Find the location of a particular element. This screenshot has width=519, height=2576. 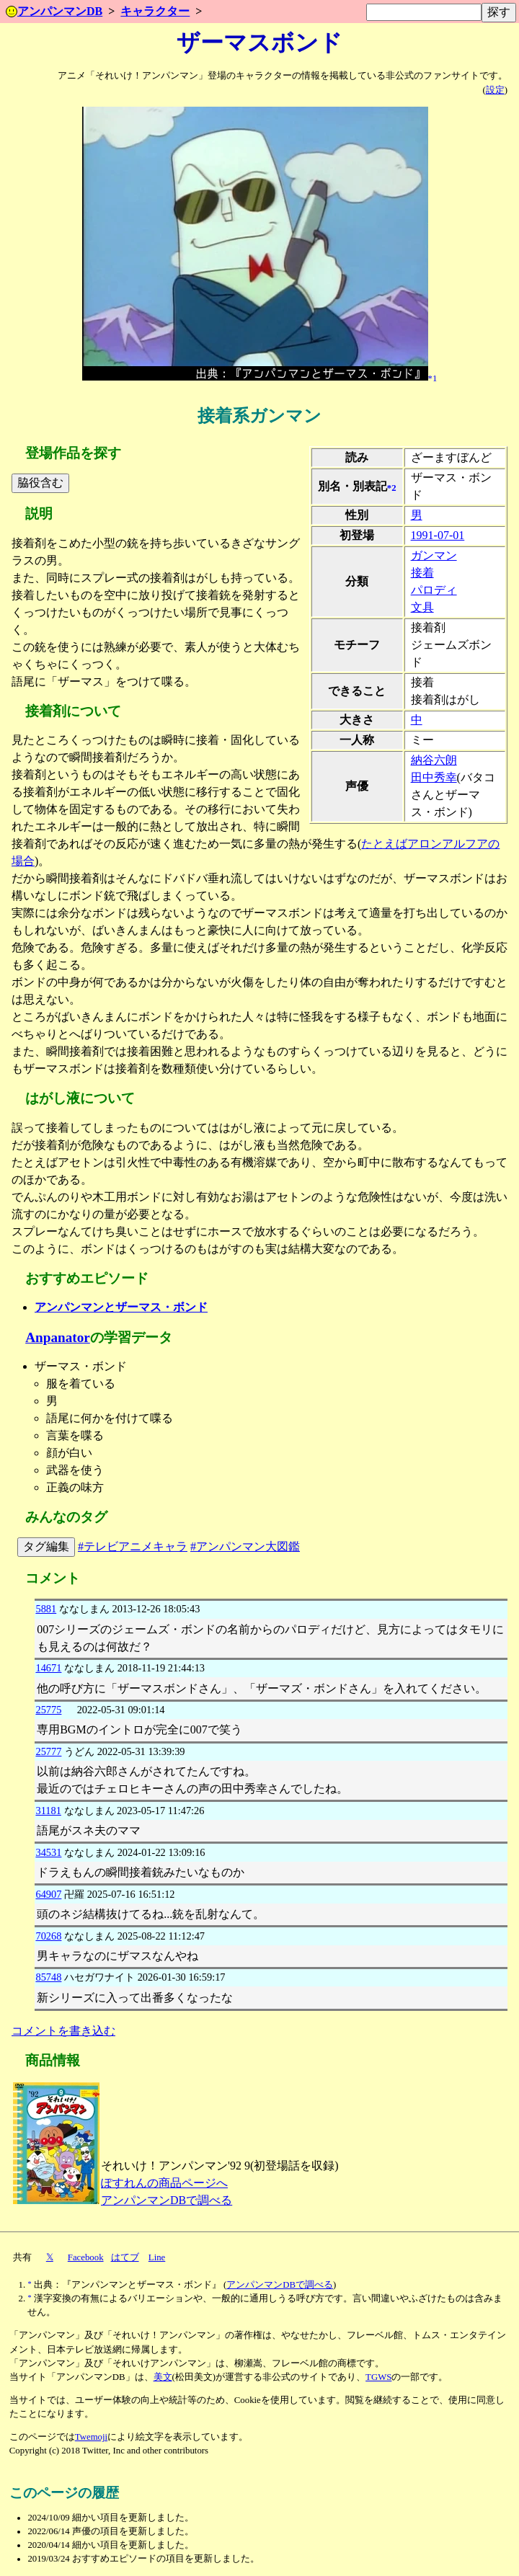

Anpanator is located at coordinates (57, 1337).